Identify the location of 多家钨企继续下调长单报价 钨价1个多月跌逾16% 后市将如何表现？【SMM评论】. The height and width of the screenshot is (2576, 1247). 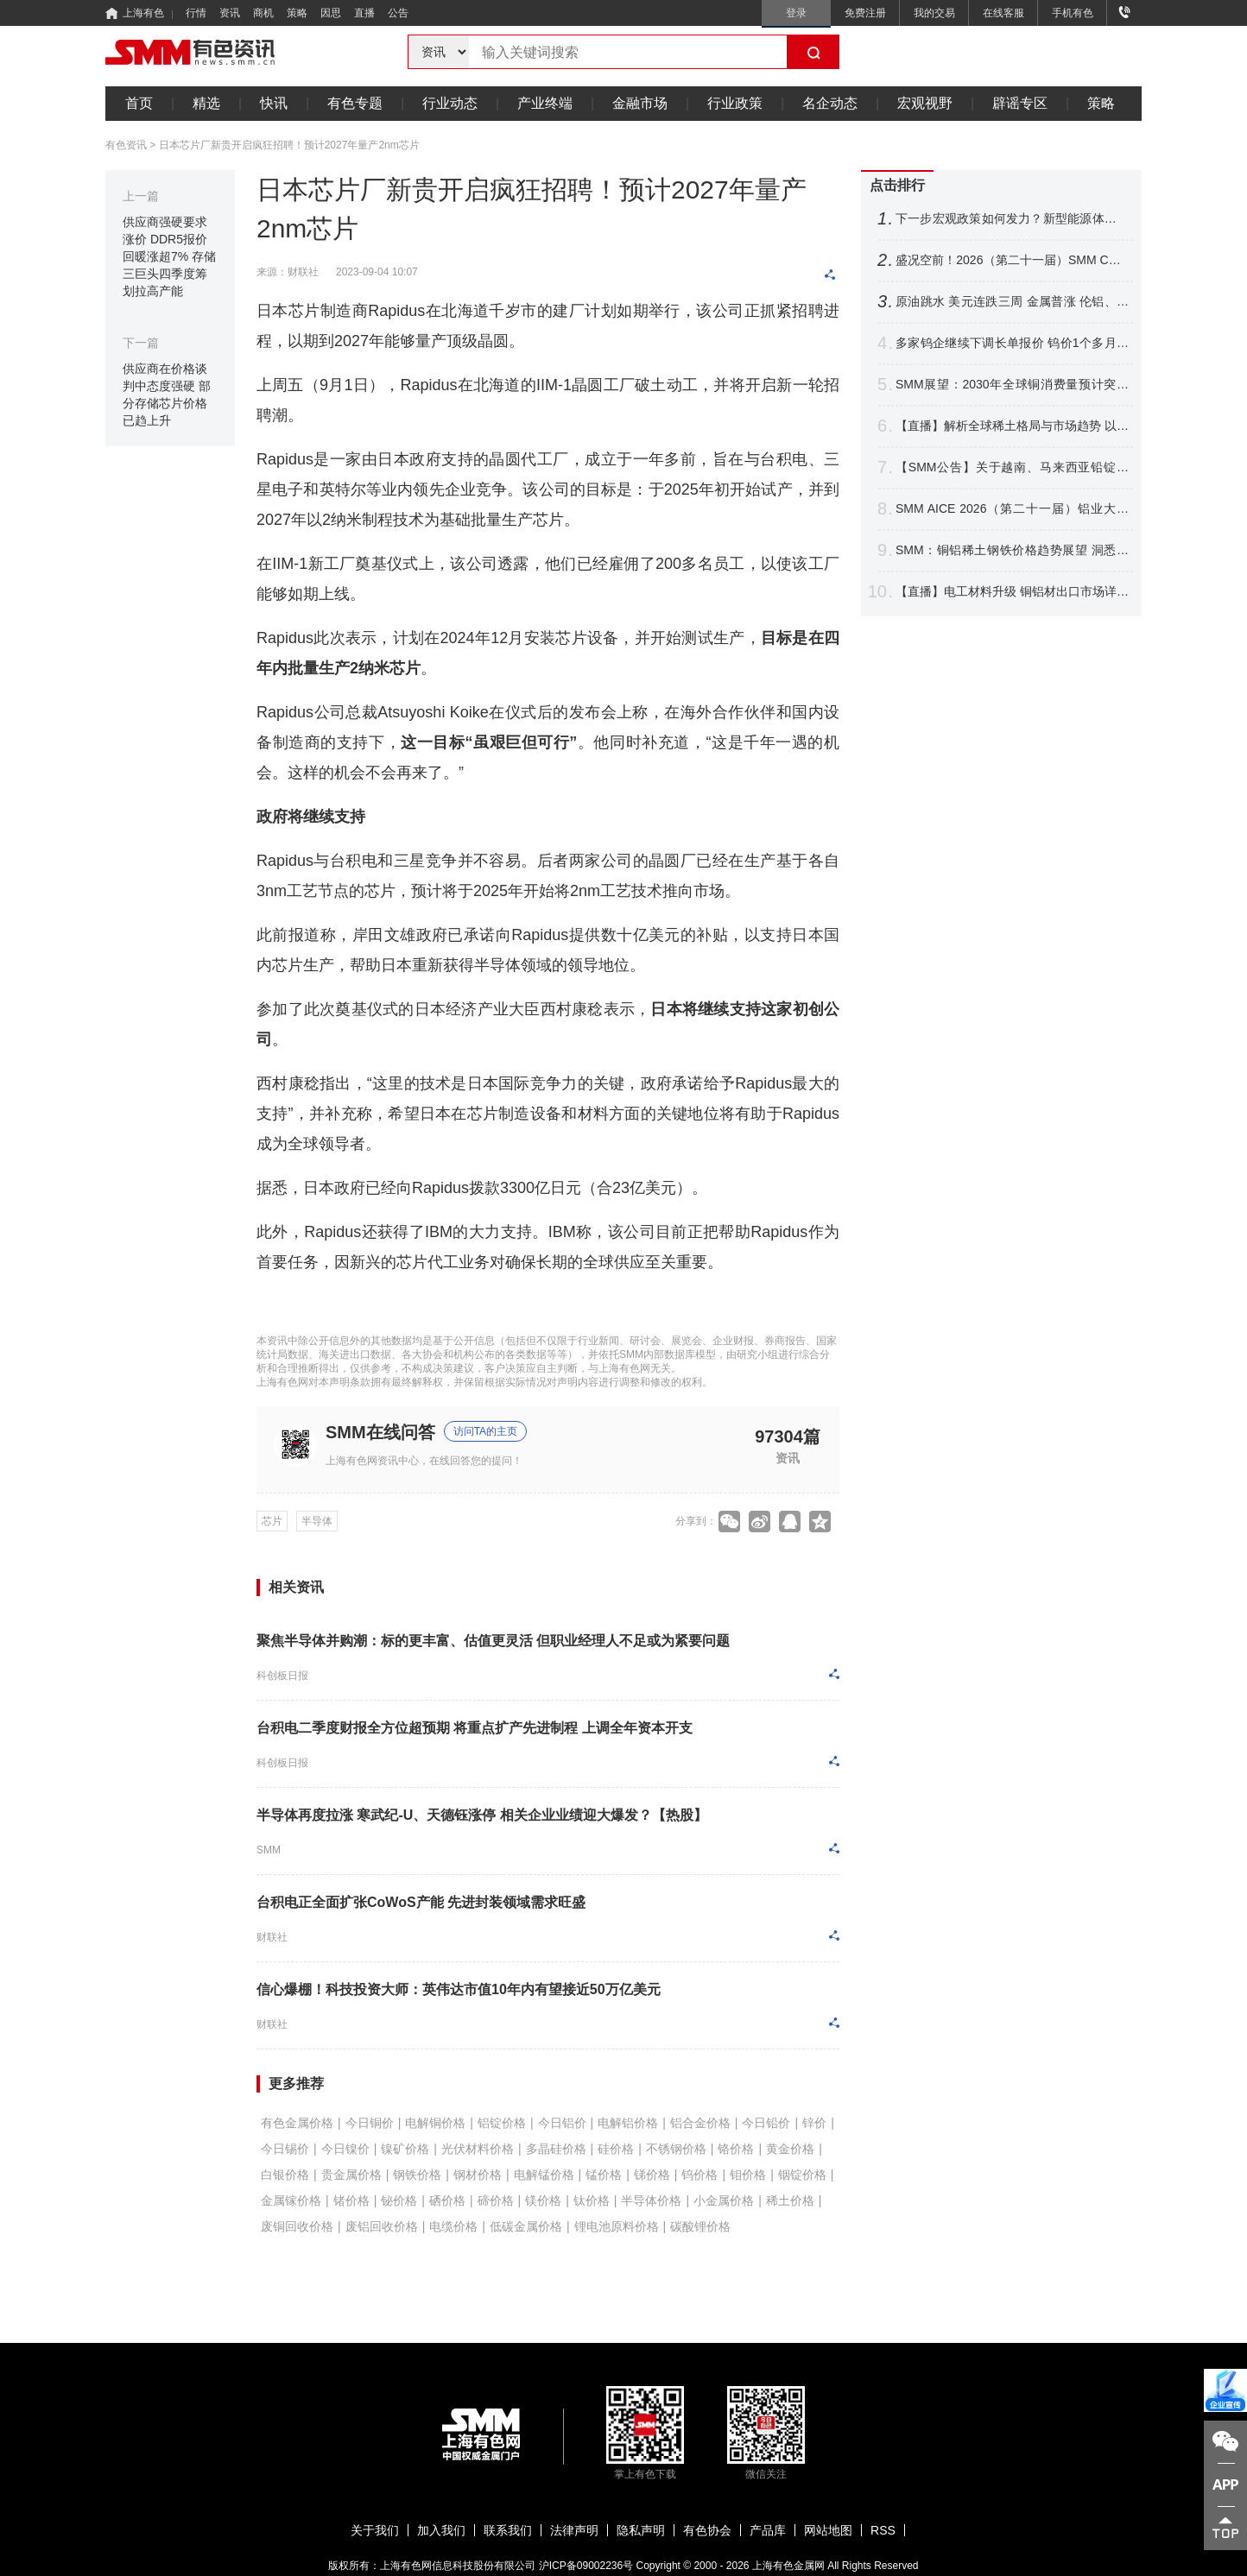
(1012, 343).